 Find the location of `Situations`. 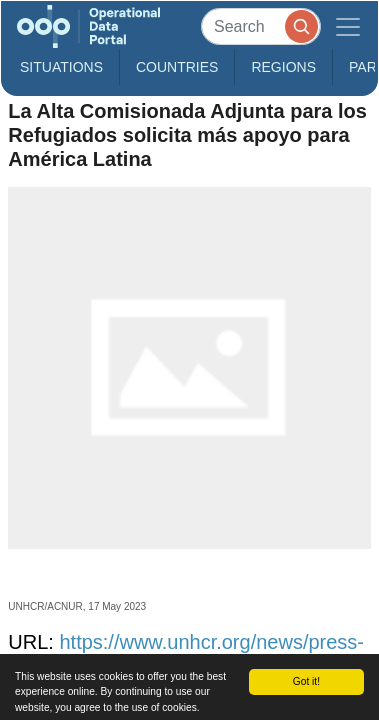

Situations is located at coordinates (61, 67).